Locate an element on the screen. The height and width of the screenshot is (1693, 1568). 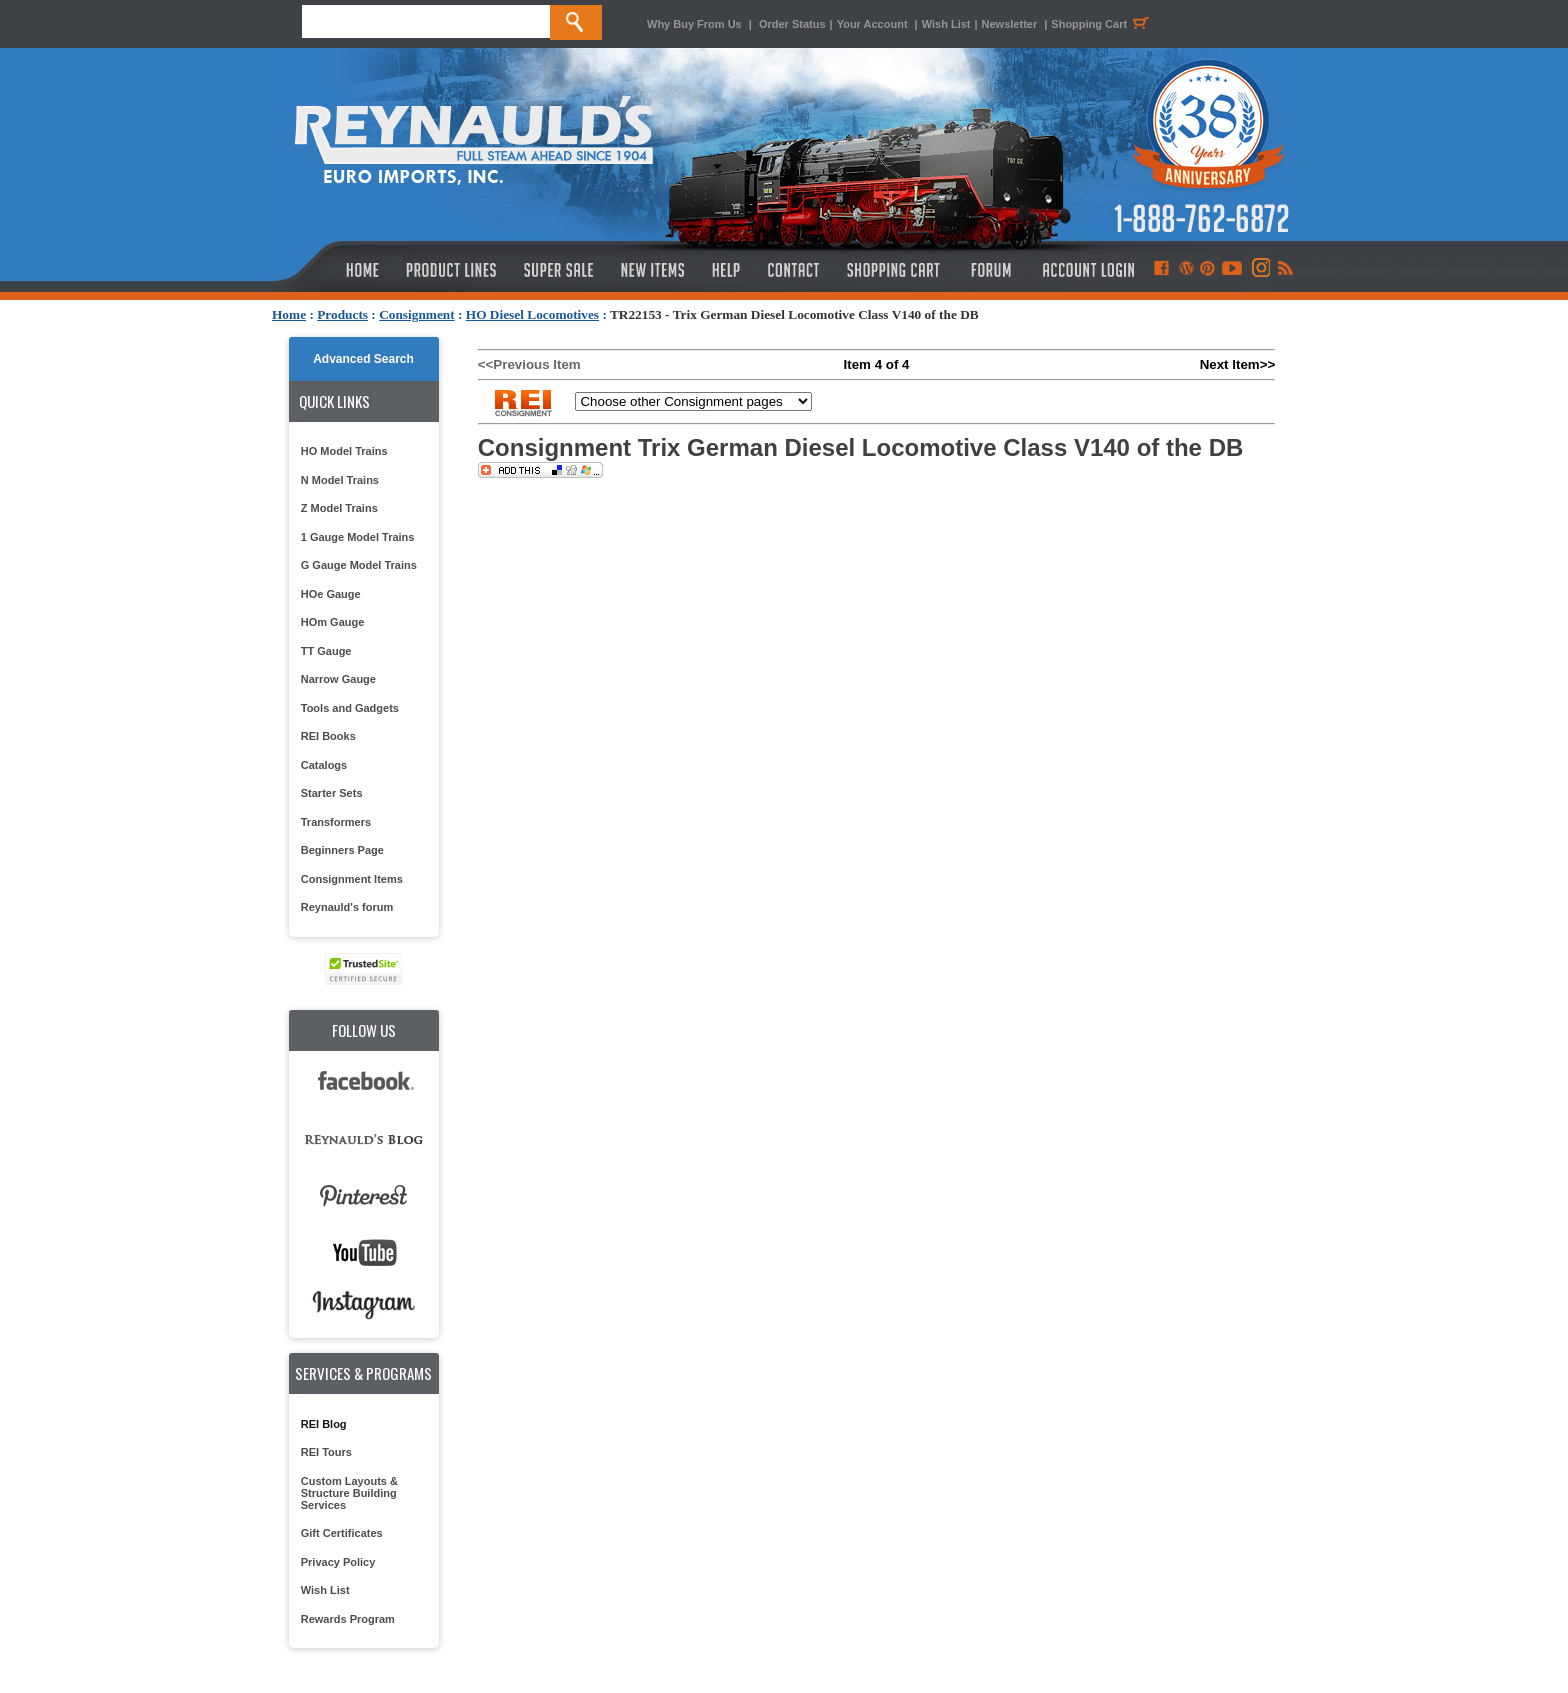
HOe Gauge is located at coordinates (331, 594).